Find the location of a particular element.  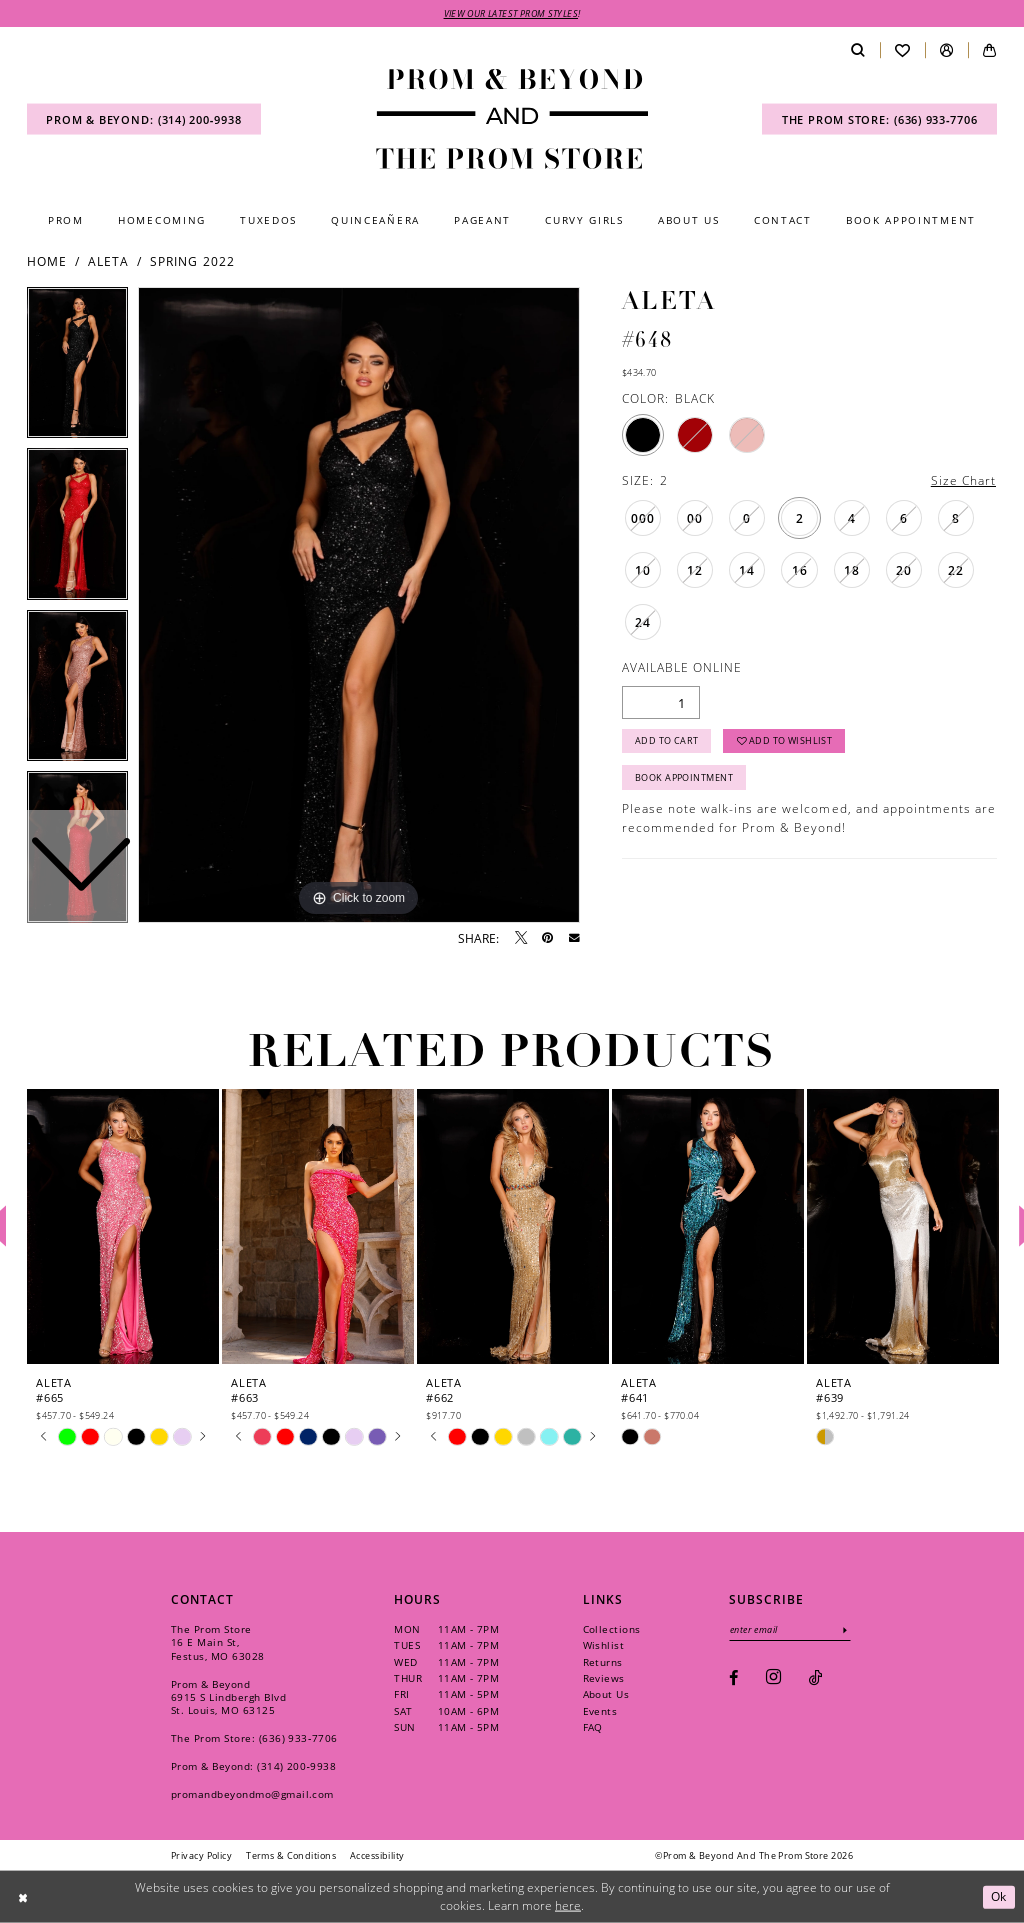

[Email Share - Opens in new tab] is located at coordinates (574, 938).